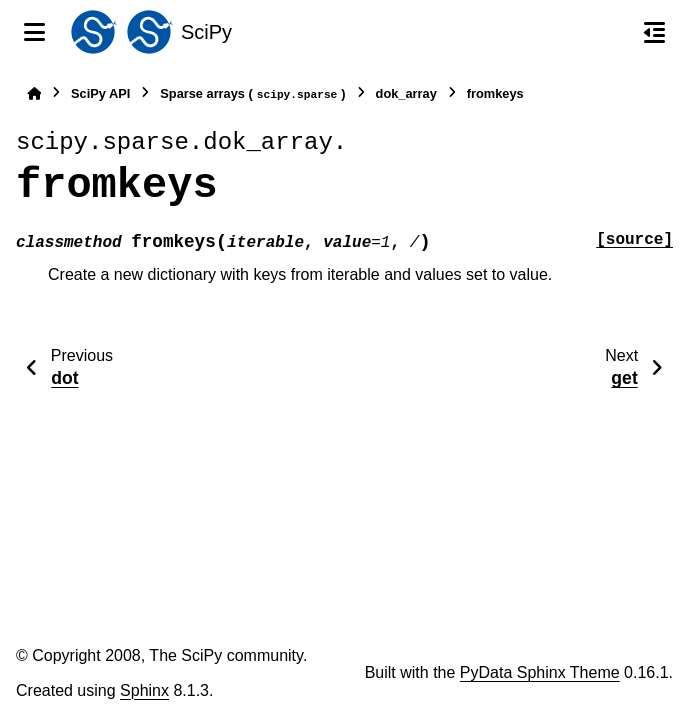 The width and height of the screenshot is (689, 720). Describe the element at coordinates (34, 93) in the screenshot. I see `[Home]` at that location.